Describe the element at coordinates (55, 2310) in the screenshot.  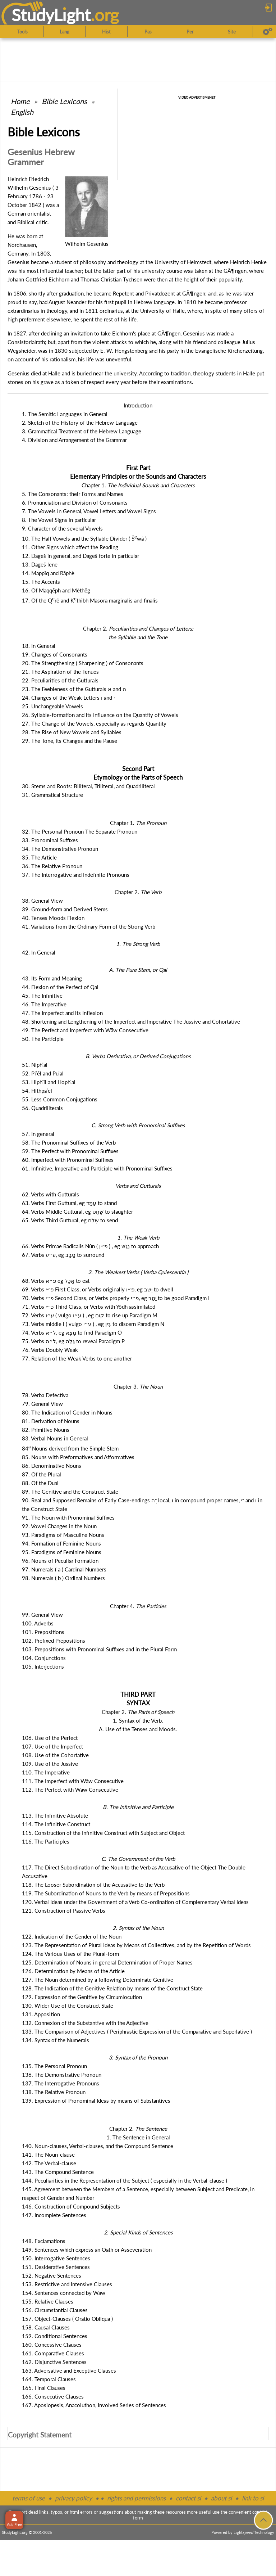
I see `156. Circumstantial Clauses` at that location.